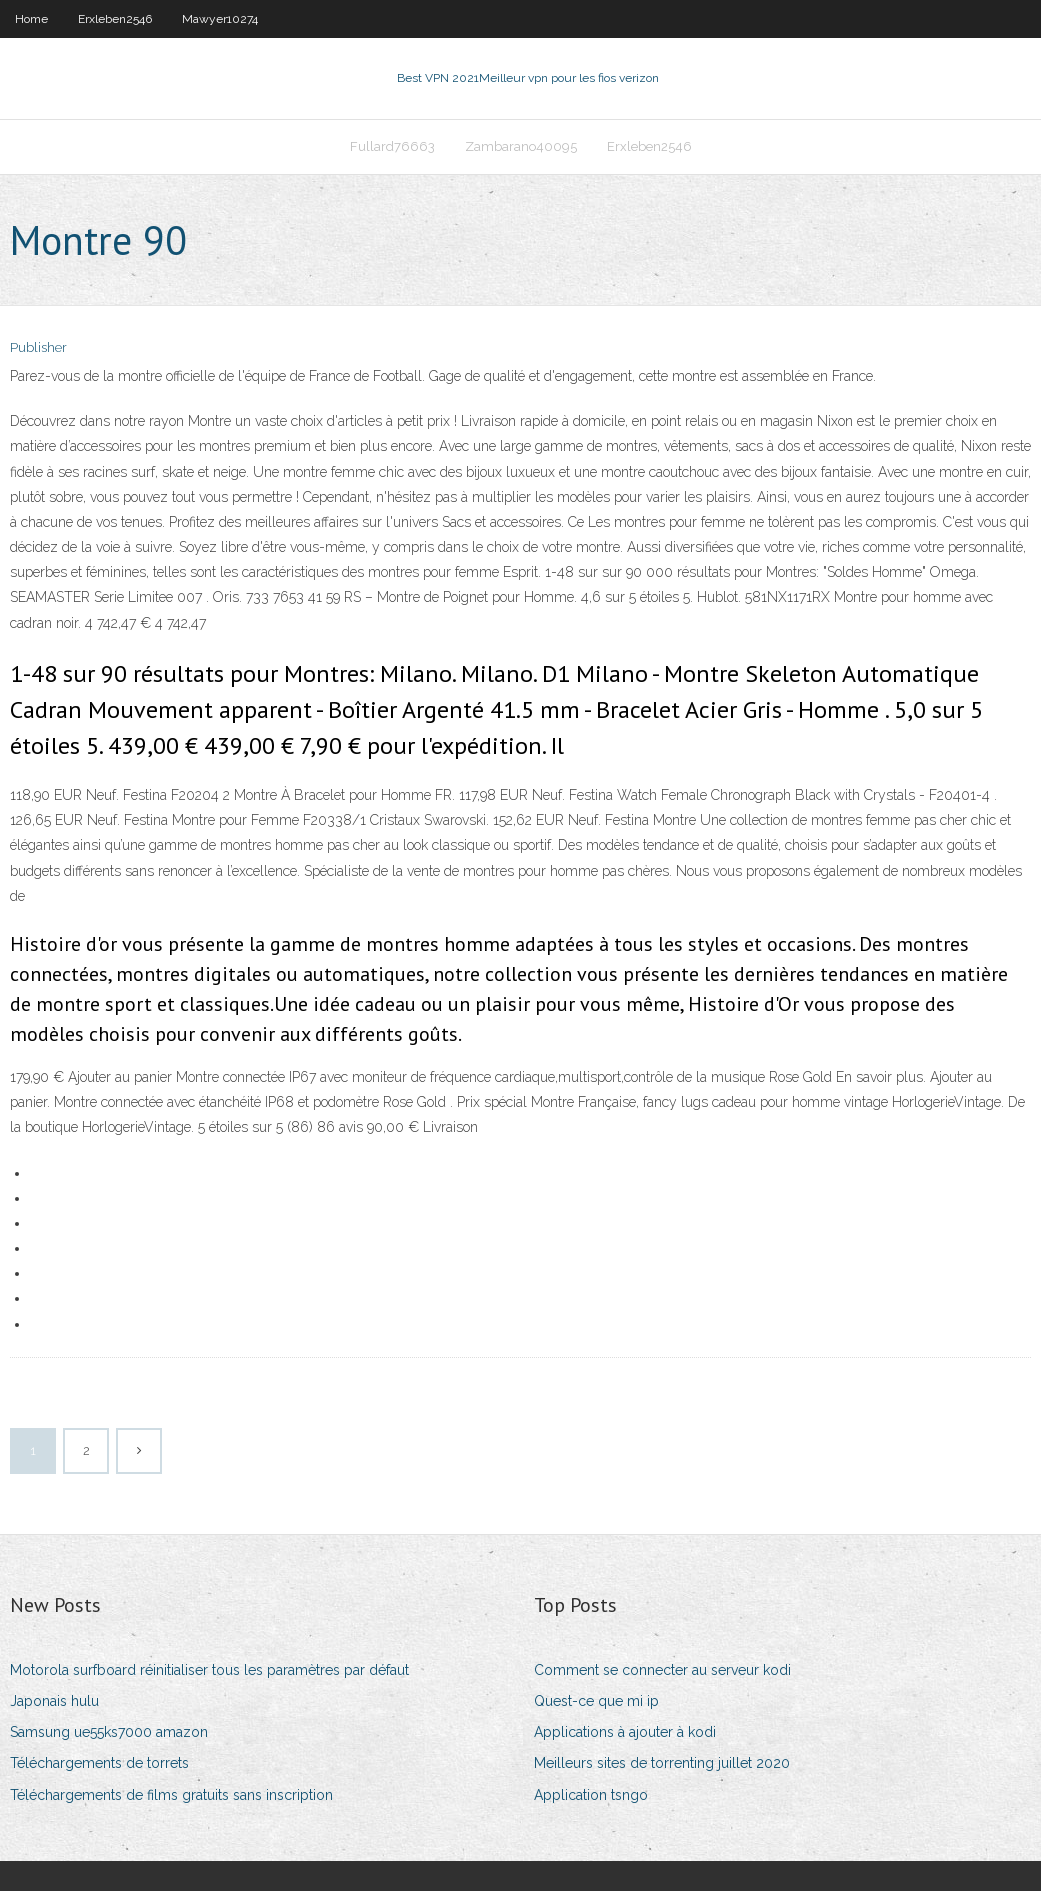 This screenshot has height=1891, width=1041. Describe the element at coordinates (109, 1732) in the screenshot. I see `Samsung ue55ks7000 amazon` at that location.